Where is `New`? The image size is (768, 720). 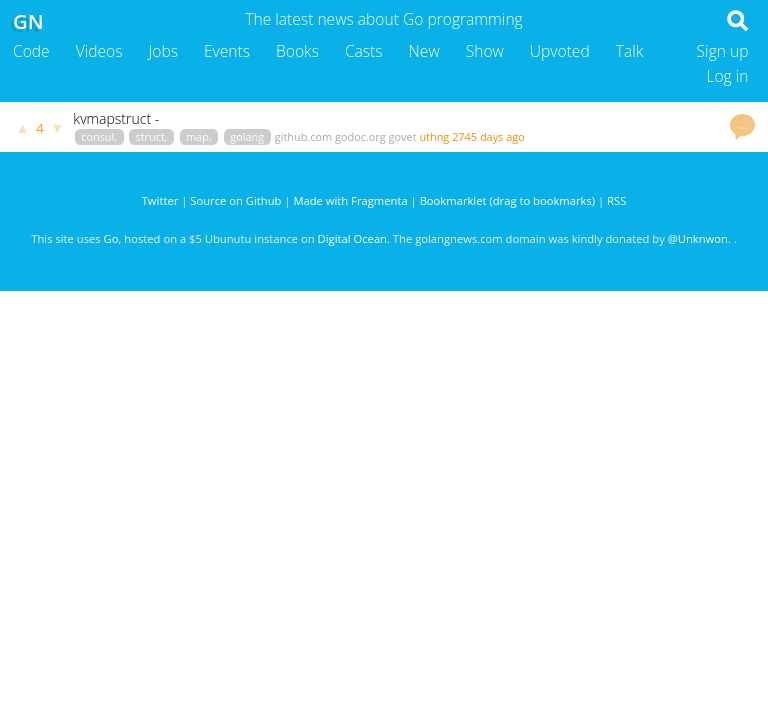
New is located at coordinates (424, 51).